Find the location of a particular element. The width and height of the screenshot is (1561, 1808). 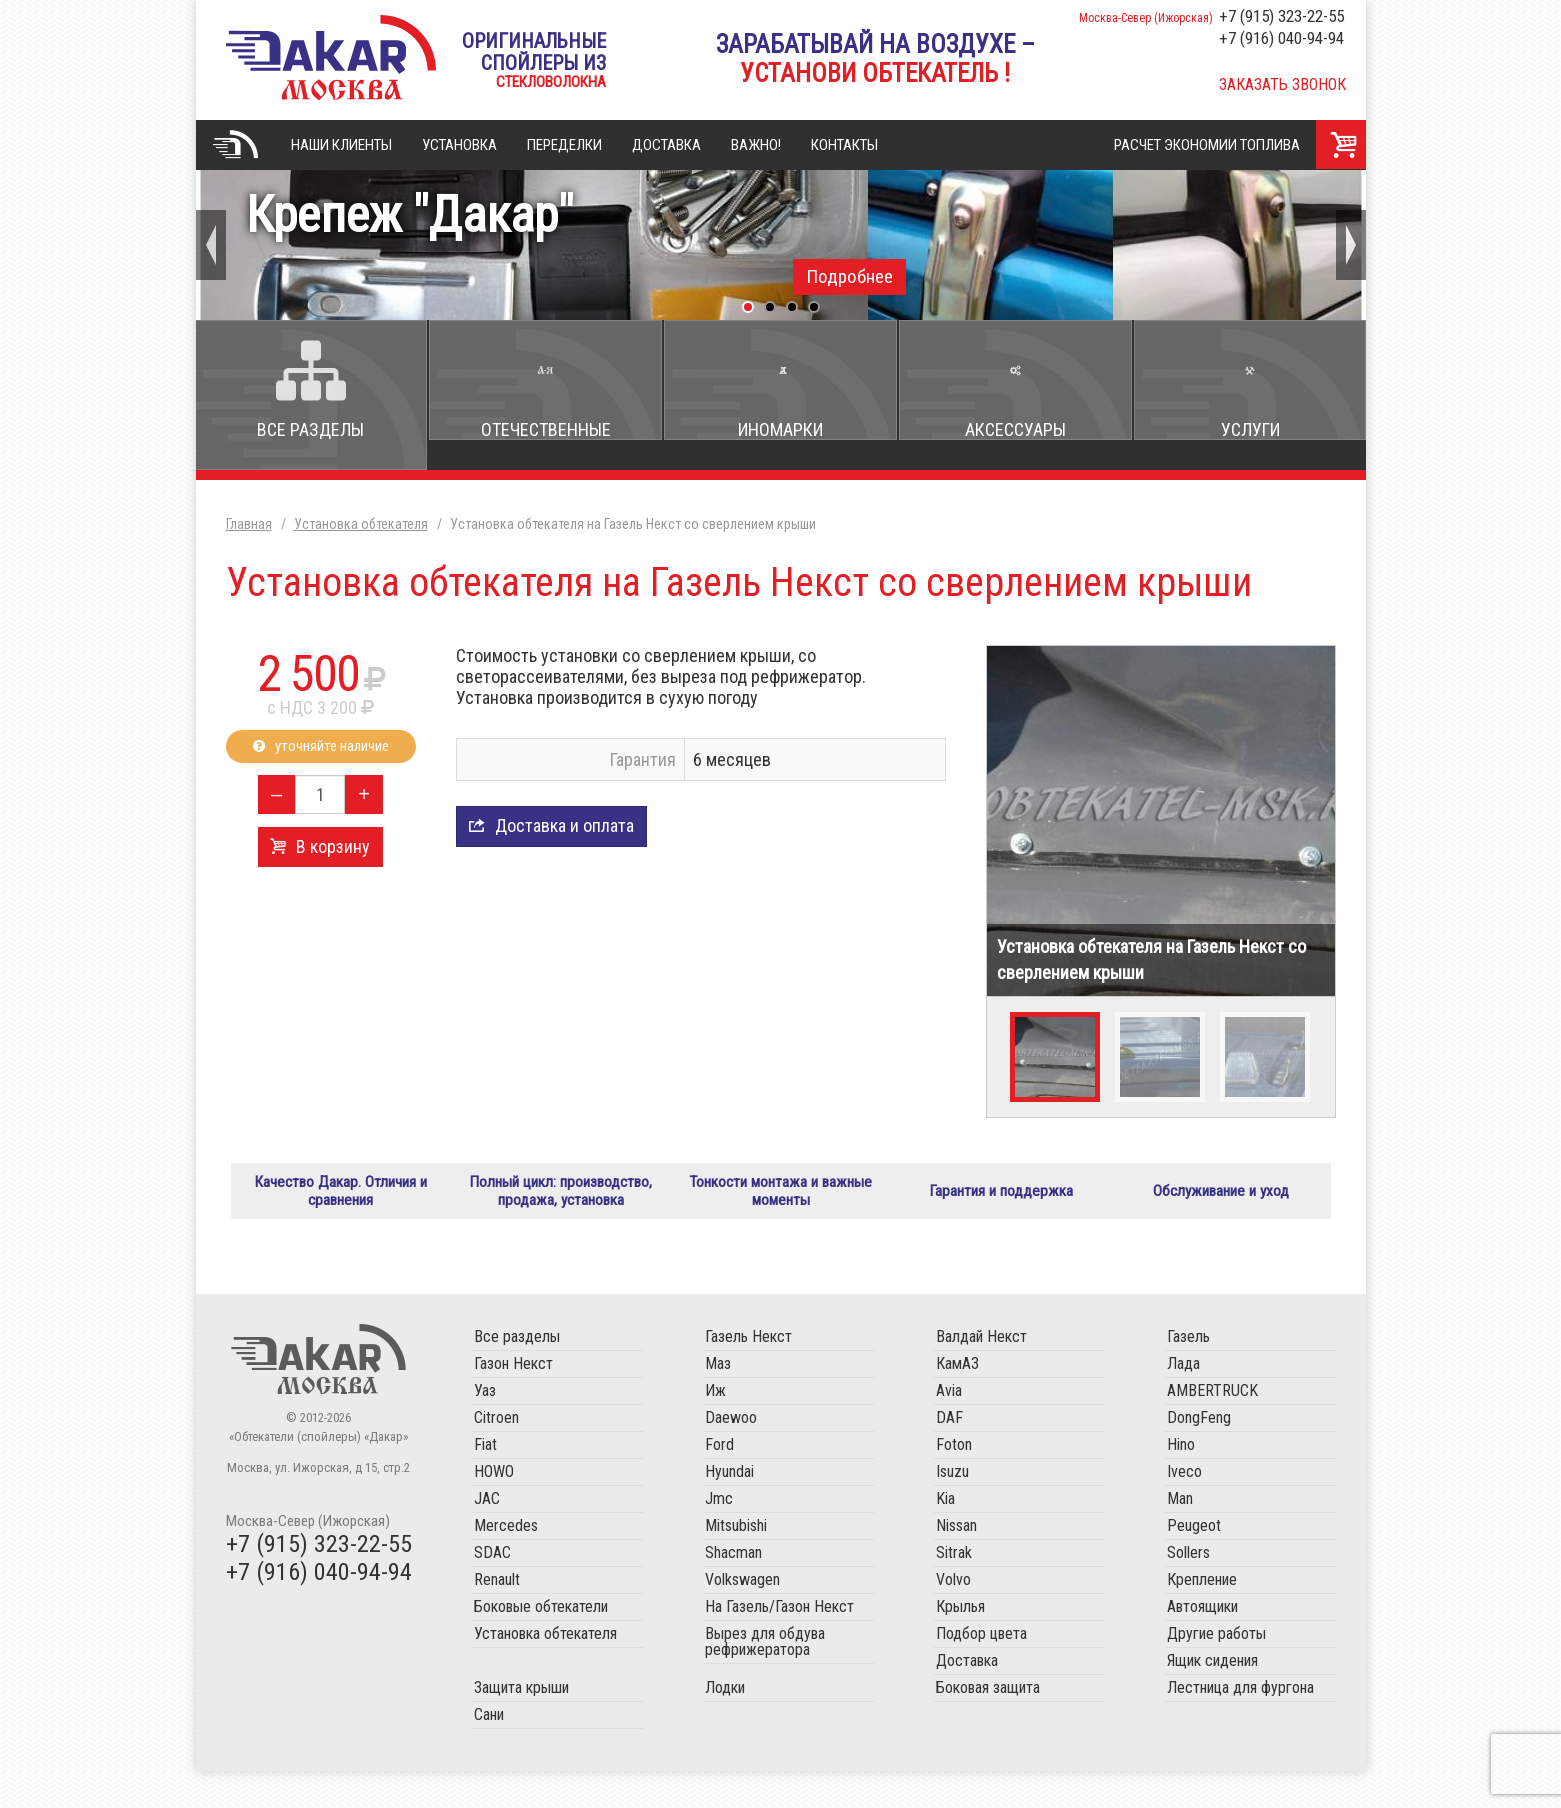

Наши клиенты is located at coordinates (341, 145).